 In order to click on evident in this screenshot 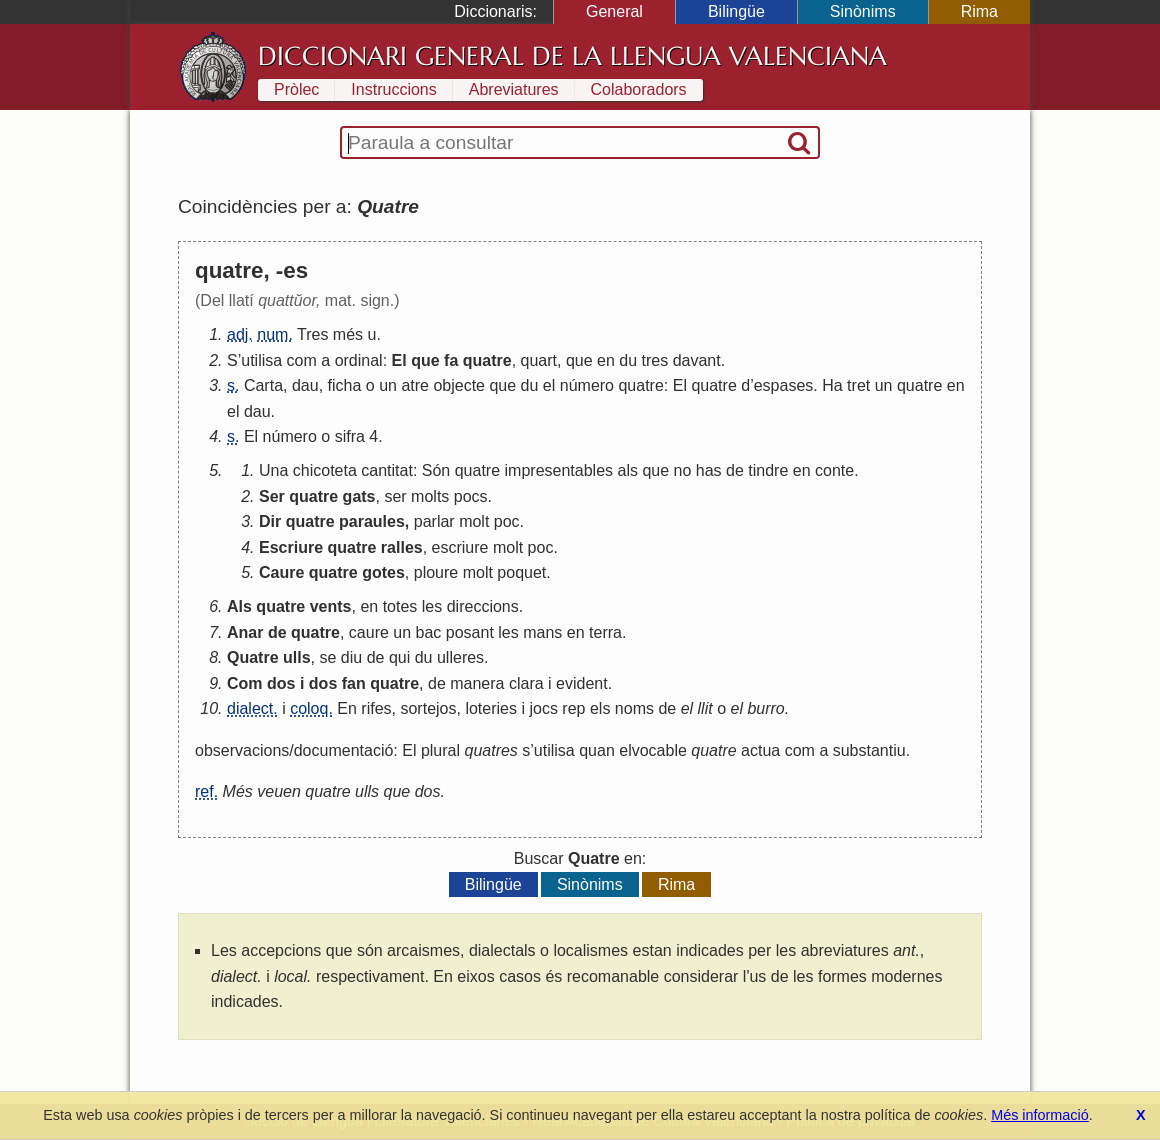, I will do `click(582, 683)`.